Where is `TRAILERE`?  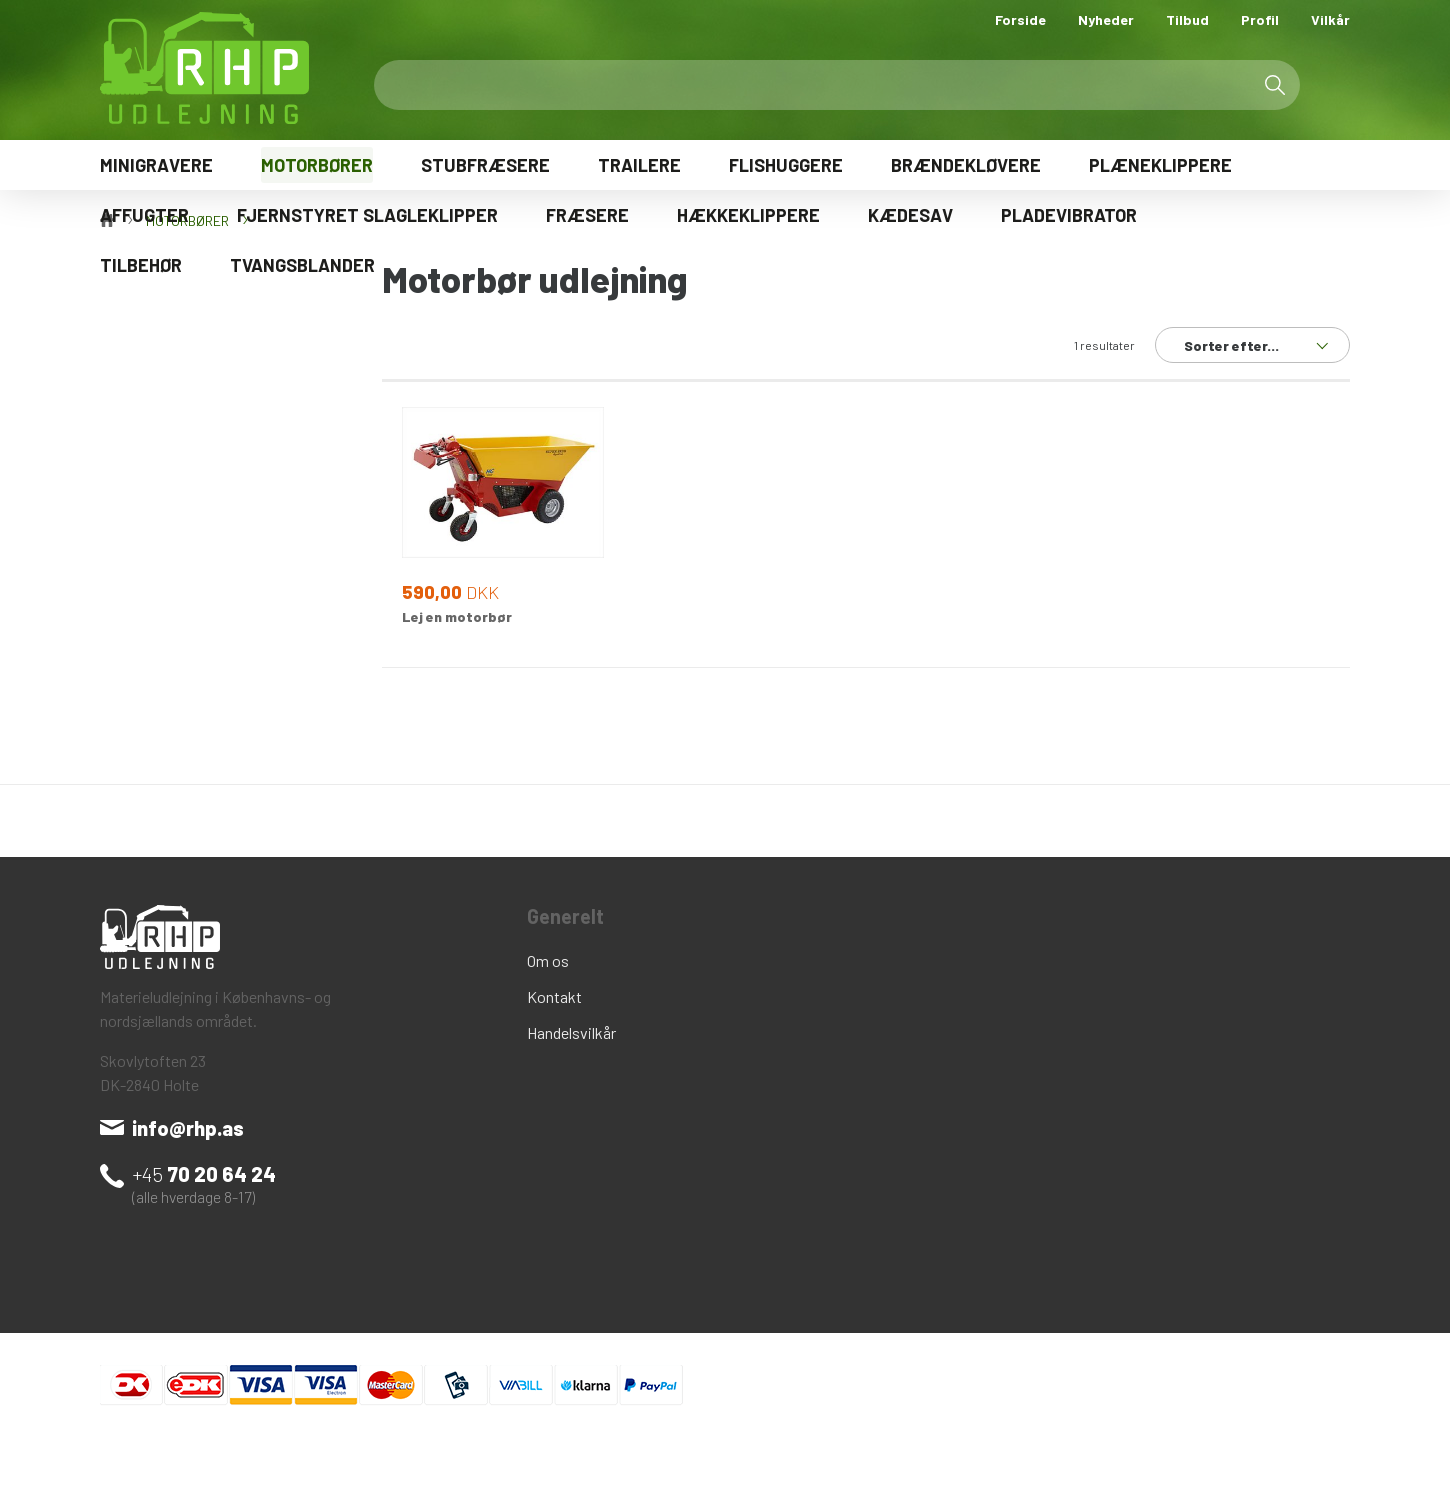 TRAILERE is located at coordinates (639, 165).